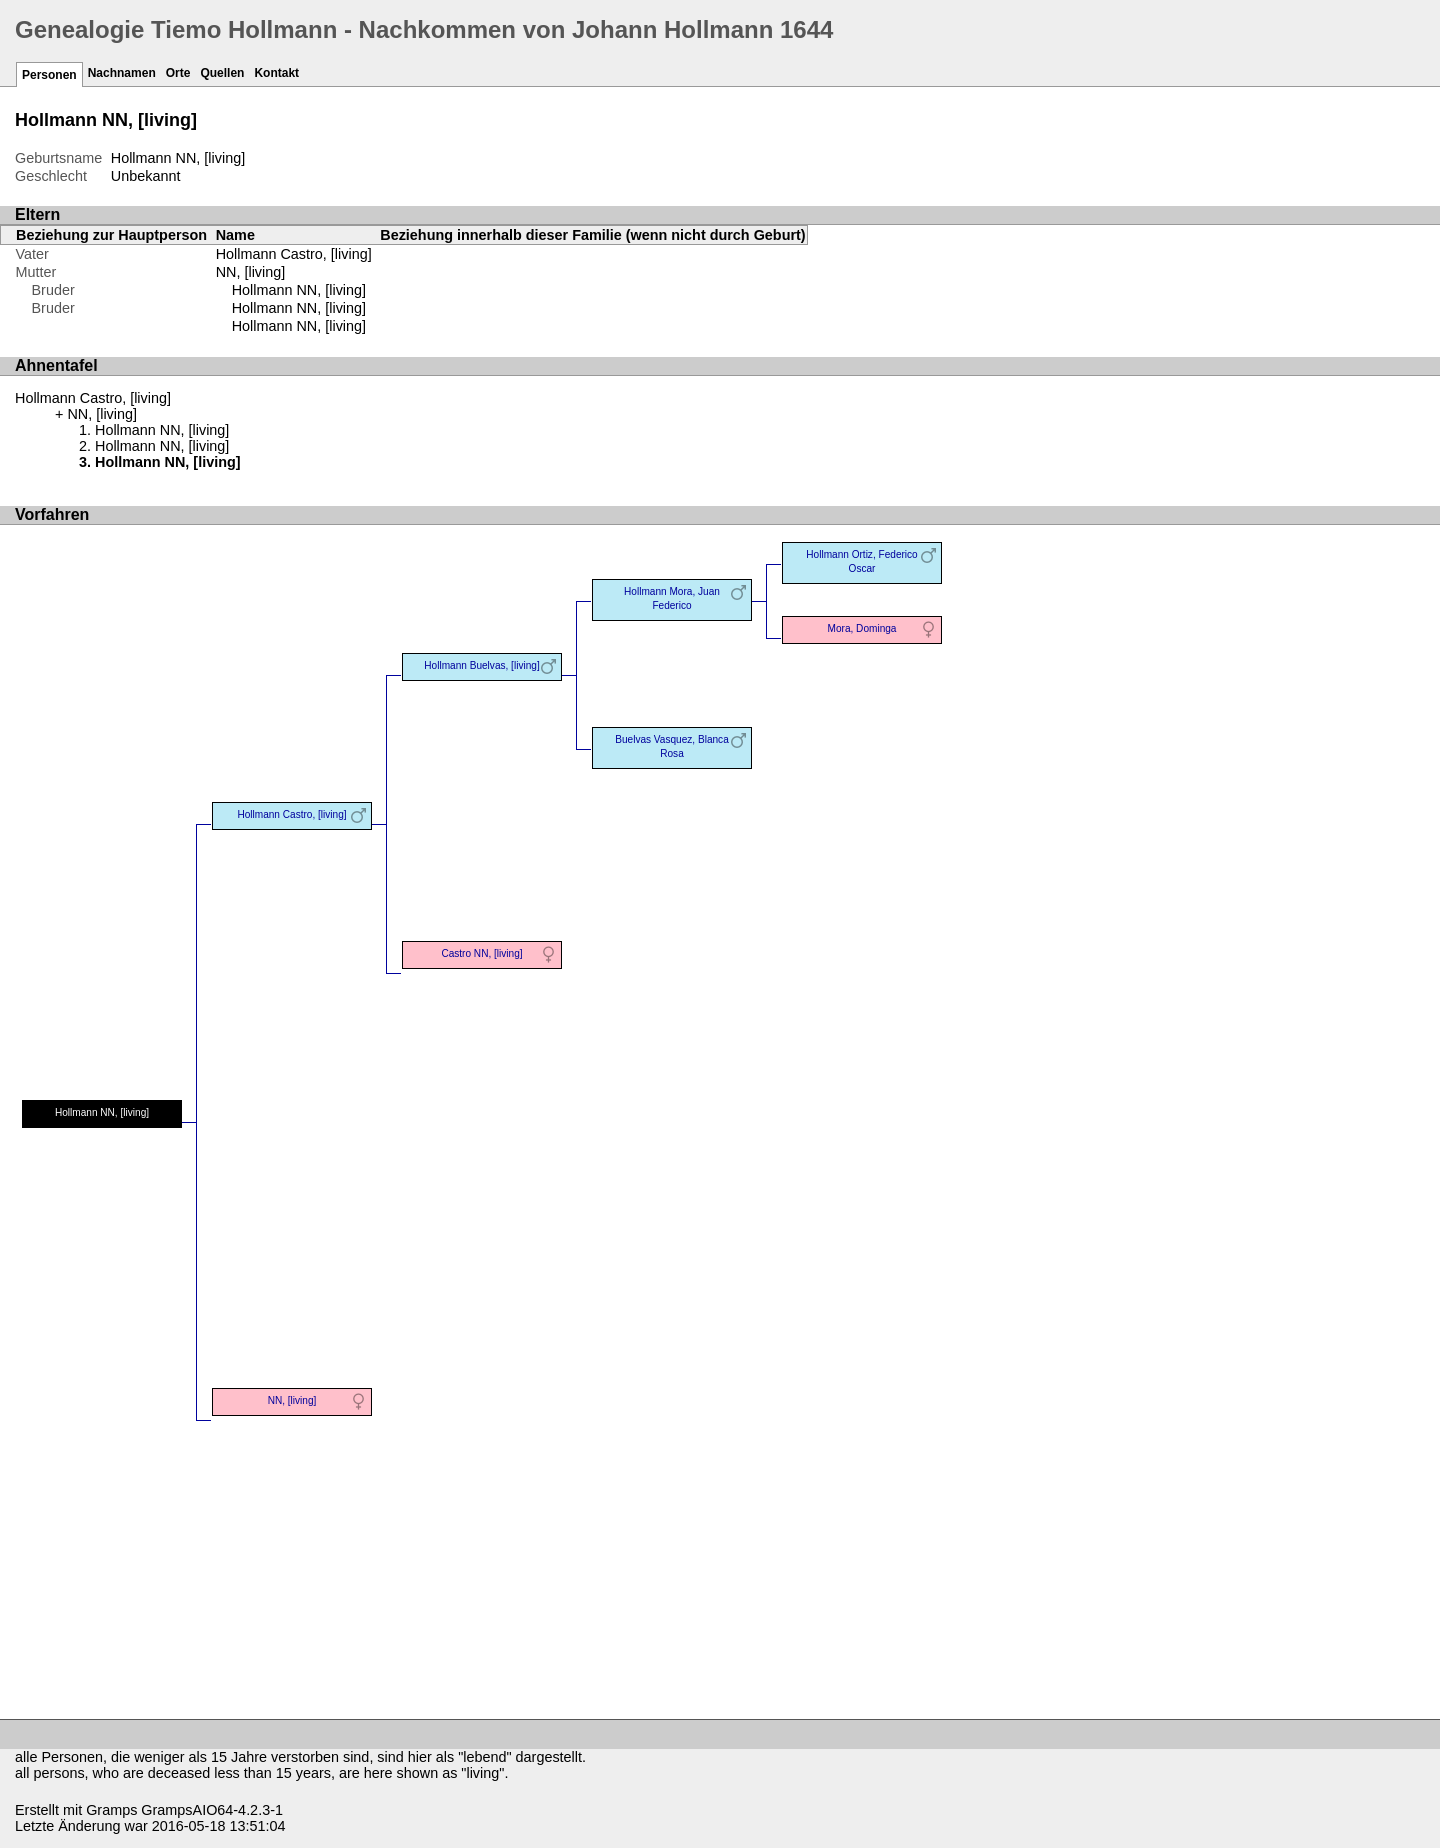 The width and height of the screenshot is (1440, 1848). Describe the element at coordinates (481, 665) in the screenshot. I see `Hollmann Buelvas, [living]` at that location.